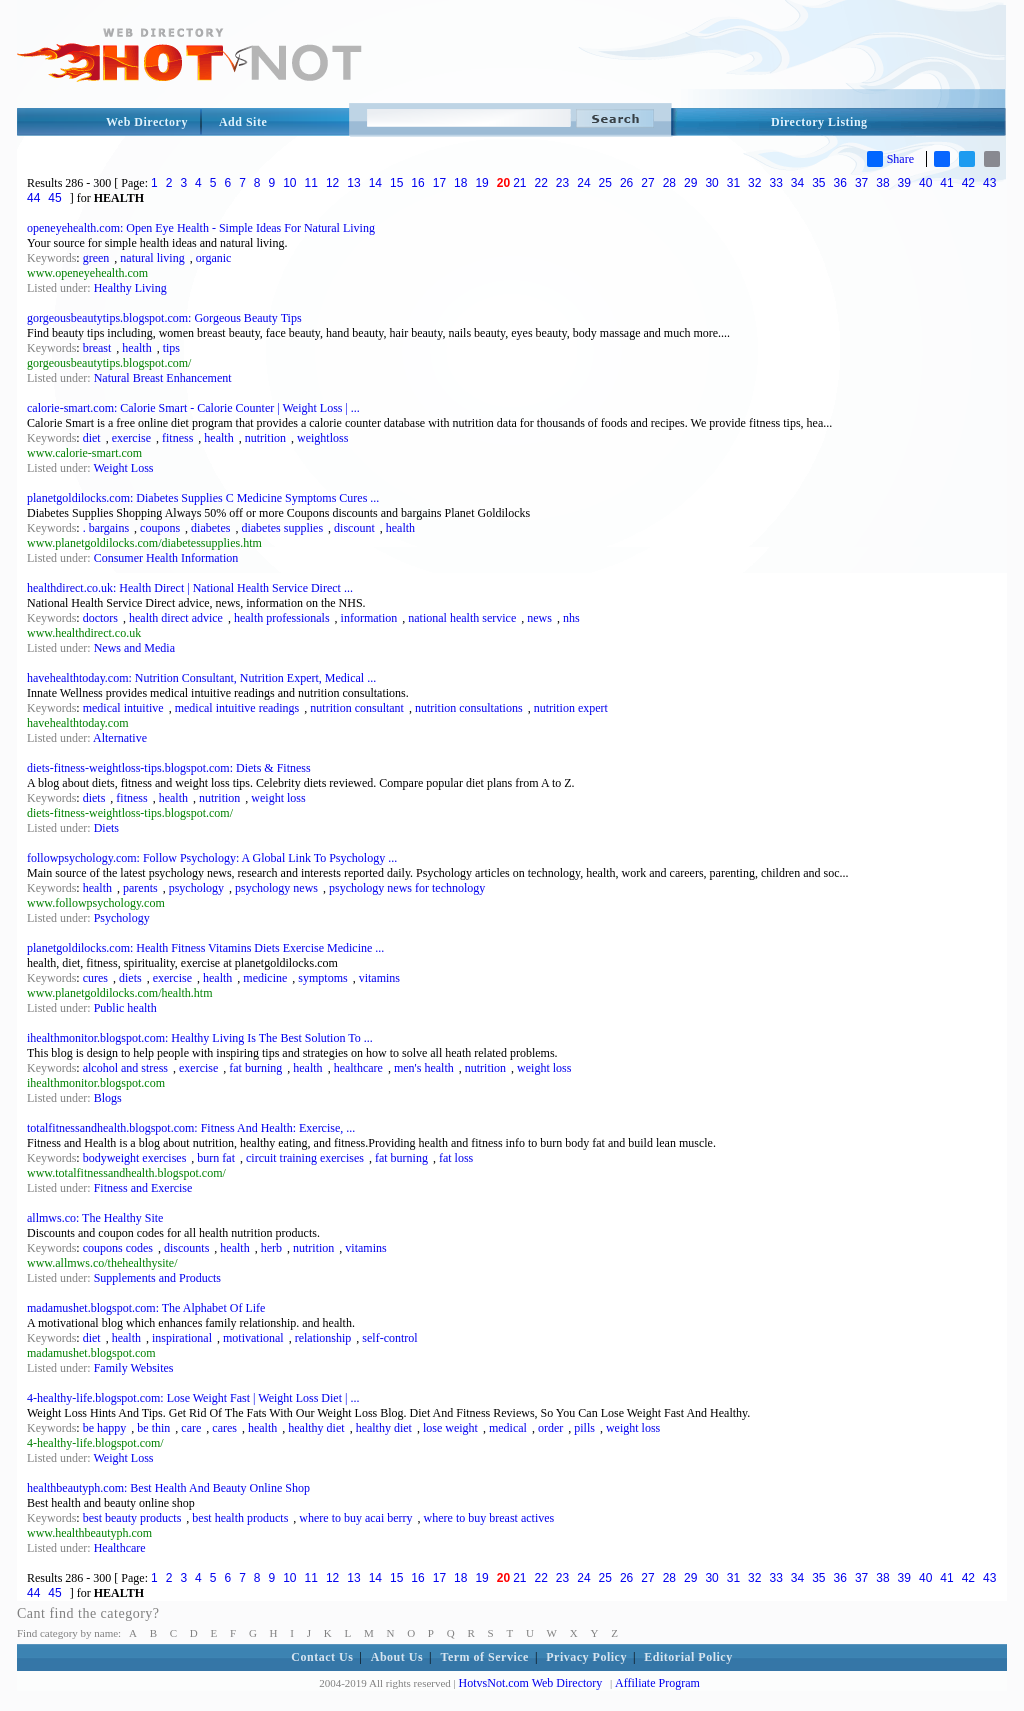 This screenshot has width=1024, height=1711. I want to click on pills, so click(584, 1428).